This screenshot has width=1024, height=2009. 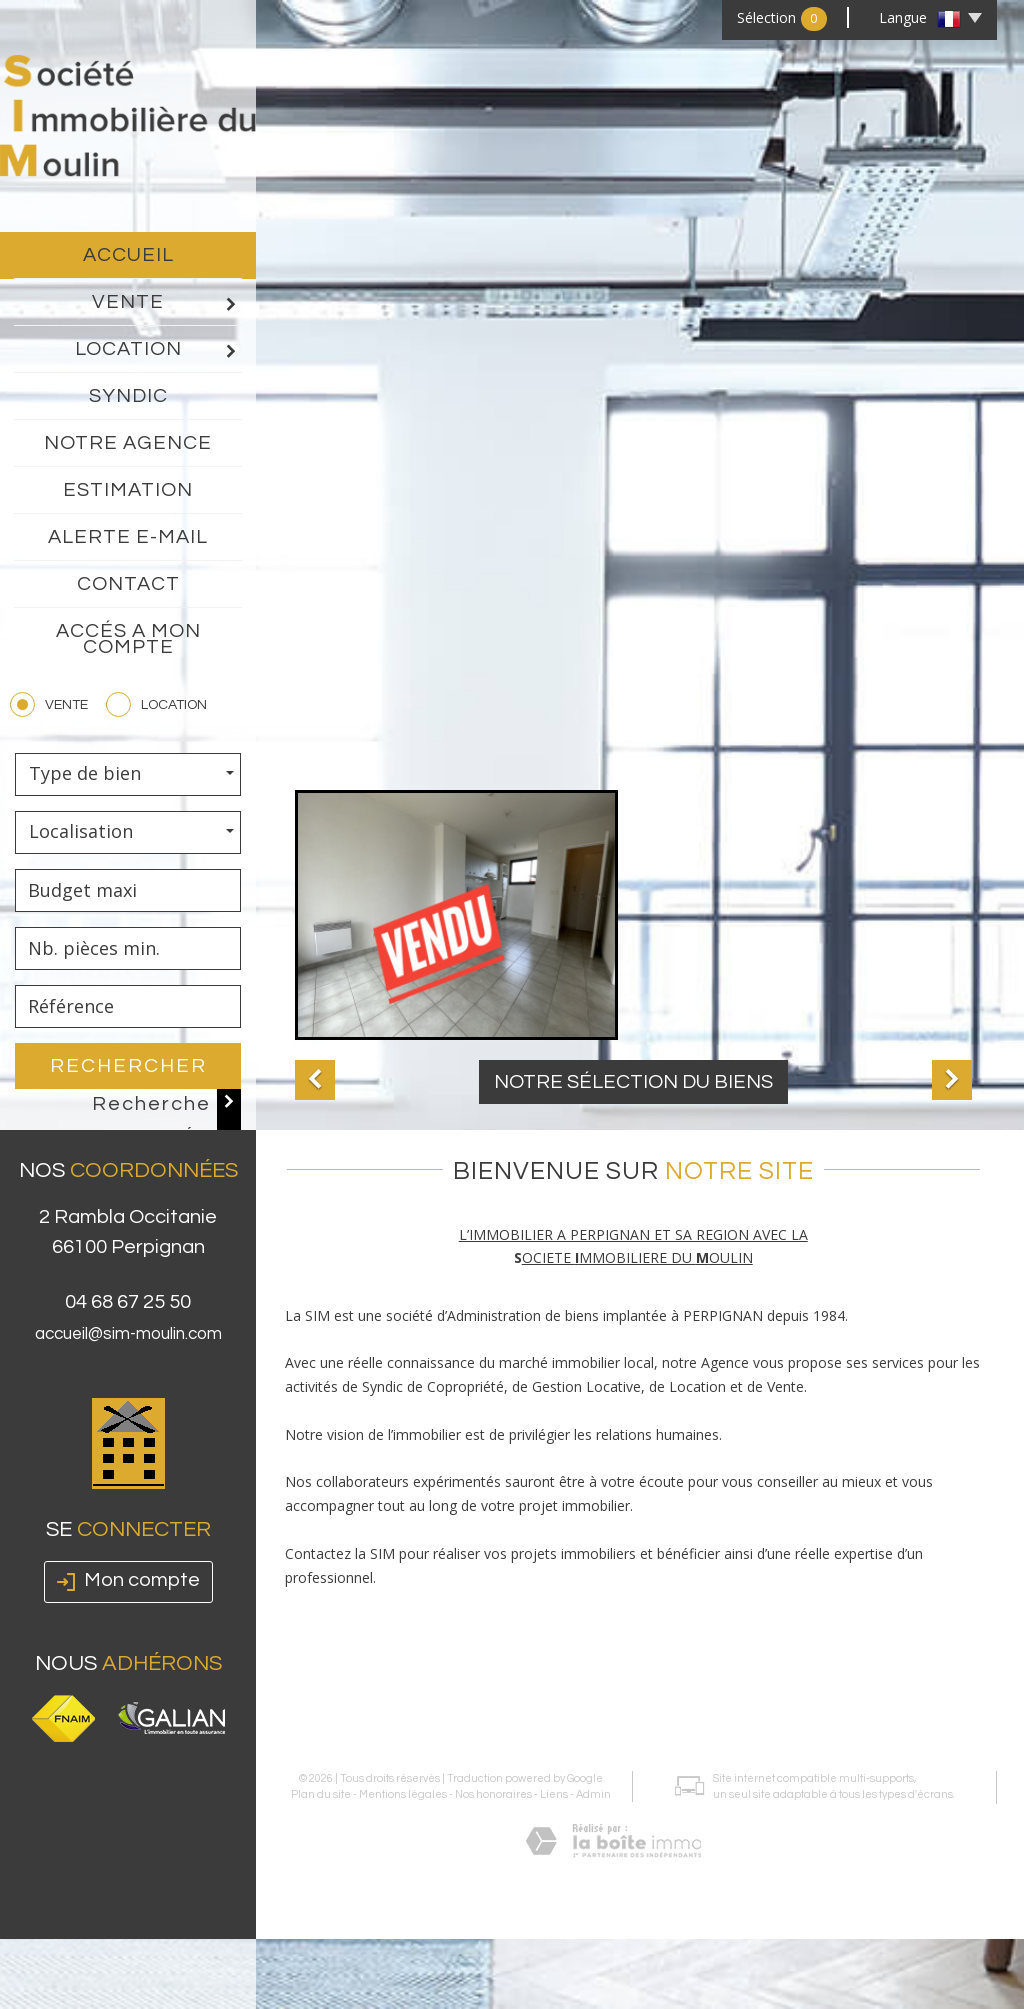 What do you see at coordinates (400, 1698) in the screenshot?
I see `Mentions légales` at bounding box center [400, 1698].